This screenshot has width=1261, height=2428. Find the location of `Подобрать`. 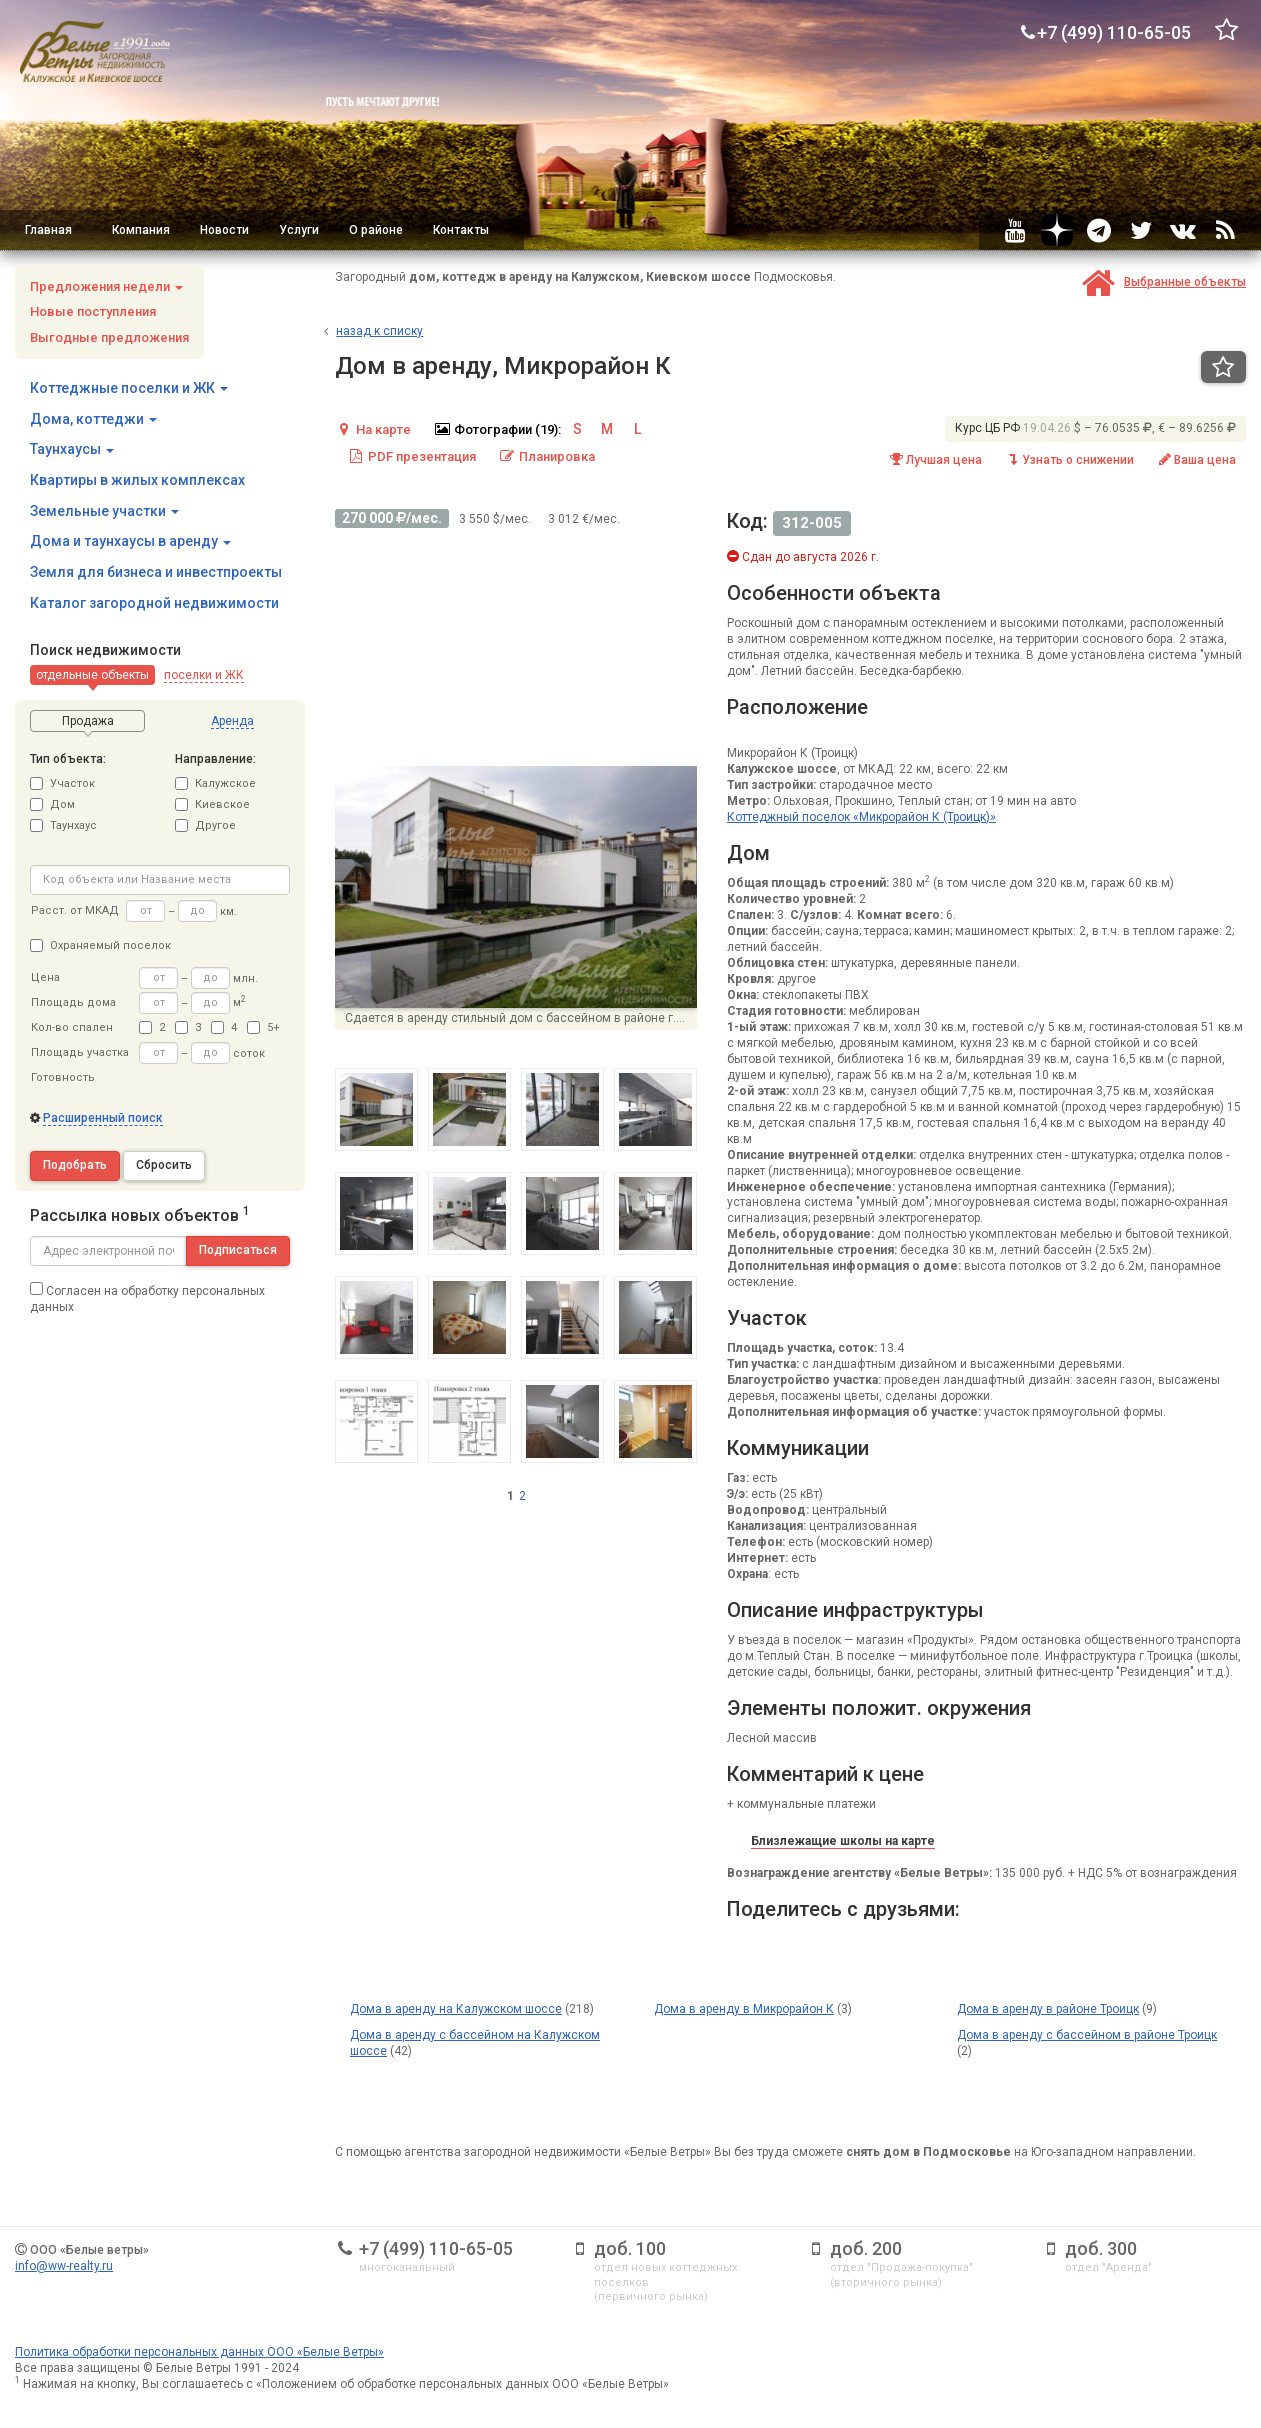

Подобрать is located at coordinates (75, 1165).